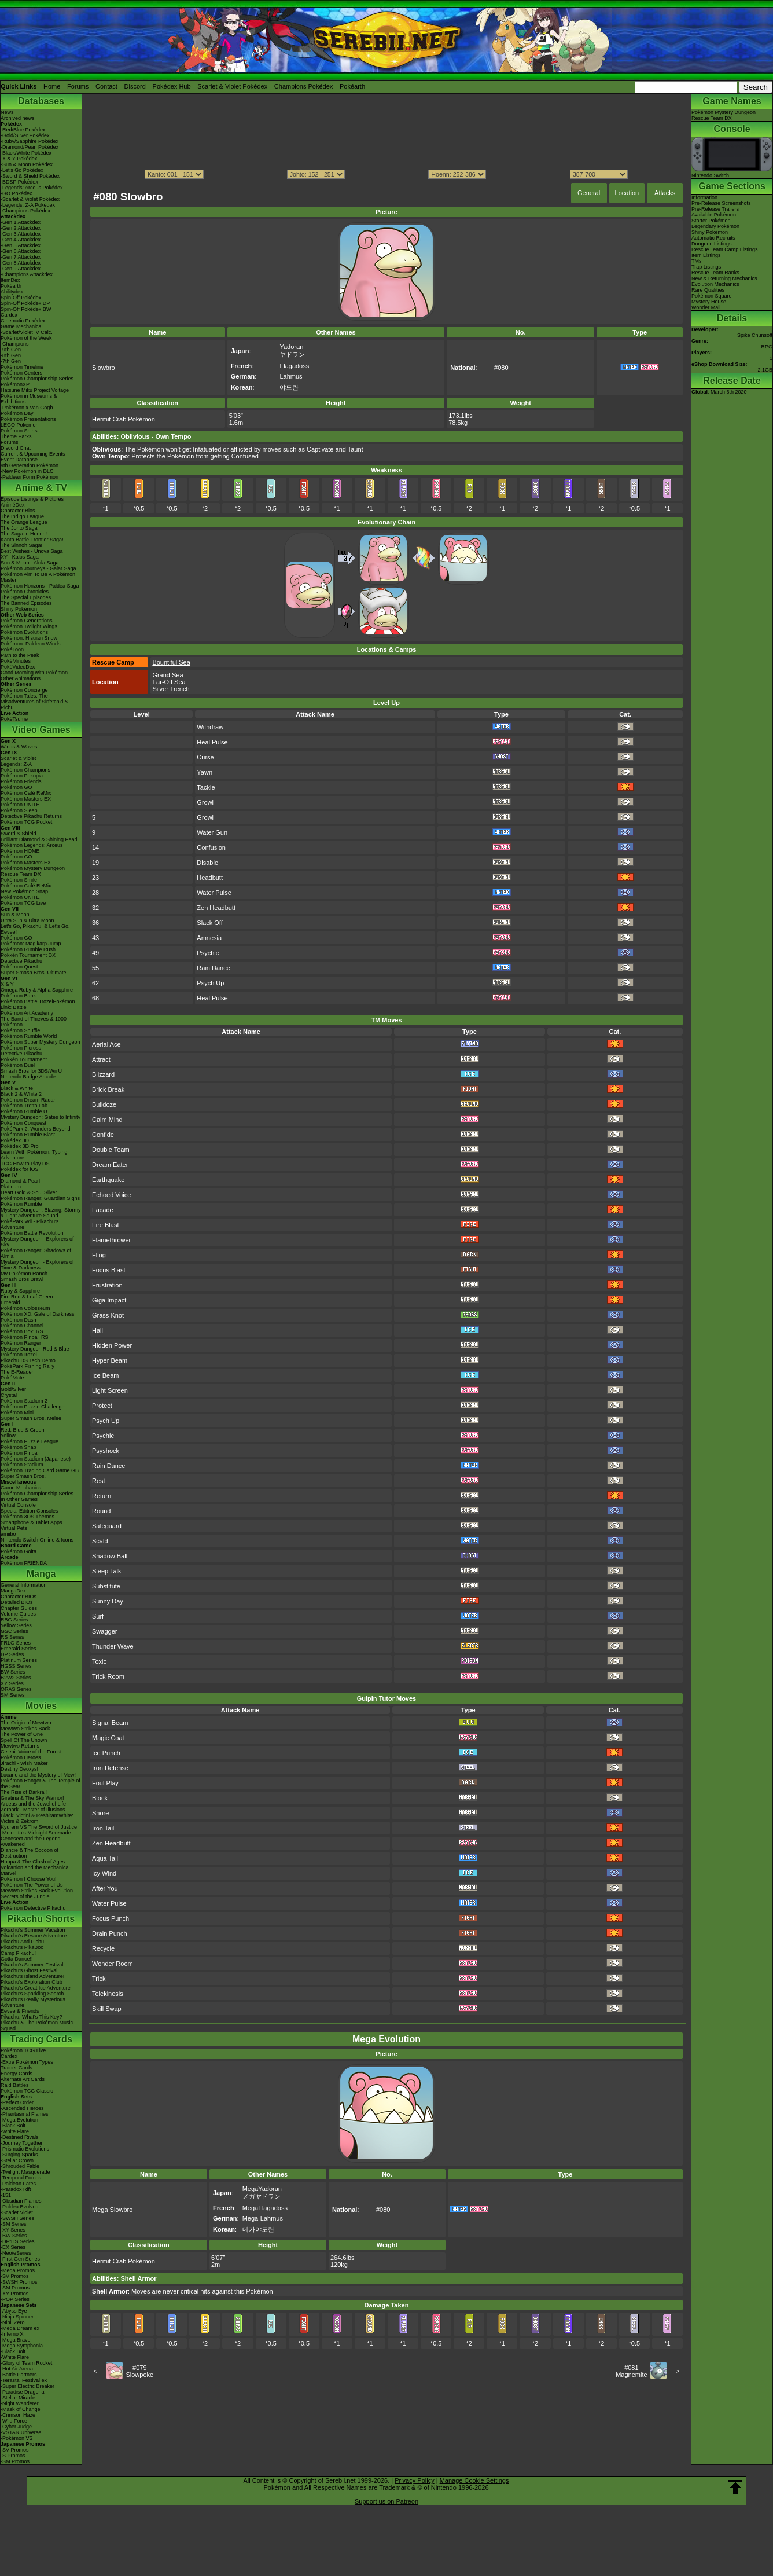 The height and width of the screenshot is (2576, 773). I want to click on #081Magnemite, so click(631, 2371).